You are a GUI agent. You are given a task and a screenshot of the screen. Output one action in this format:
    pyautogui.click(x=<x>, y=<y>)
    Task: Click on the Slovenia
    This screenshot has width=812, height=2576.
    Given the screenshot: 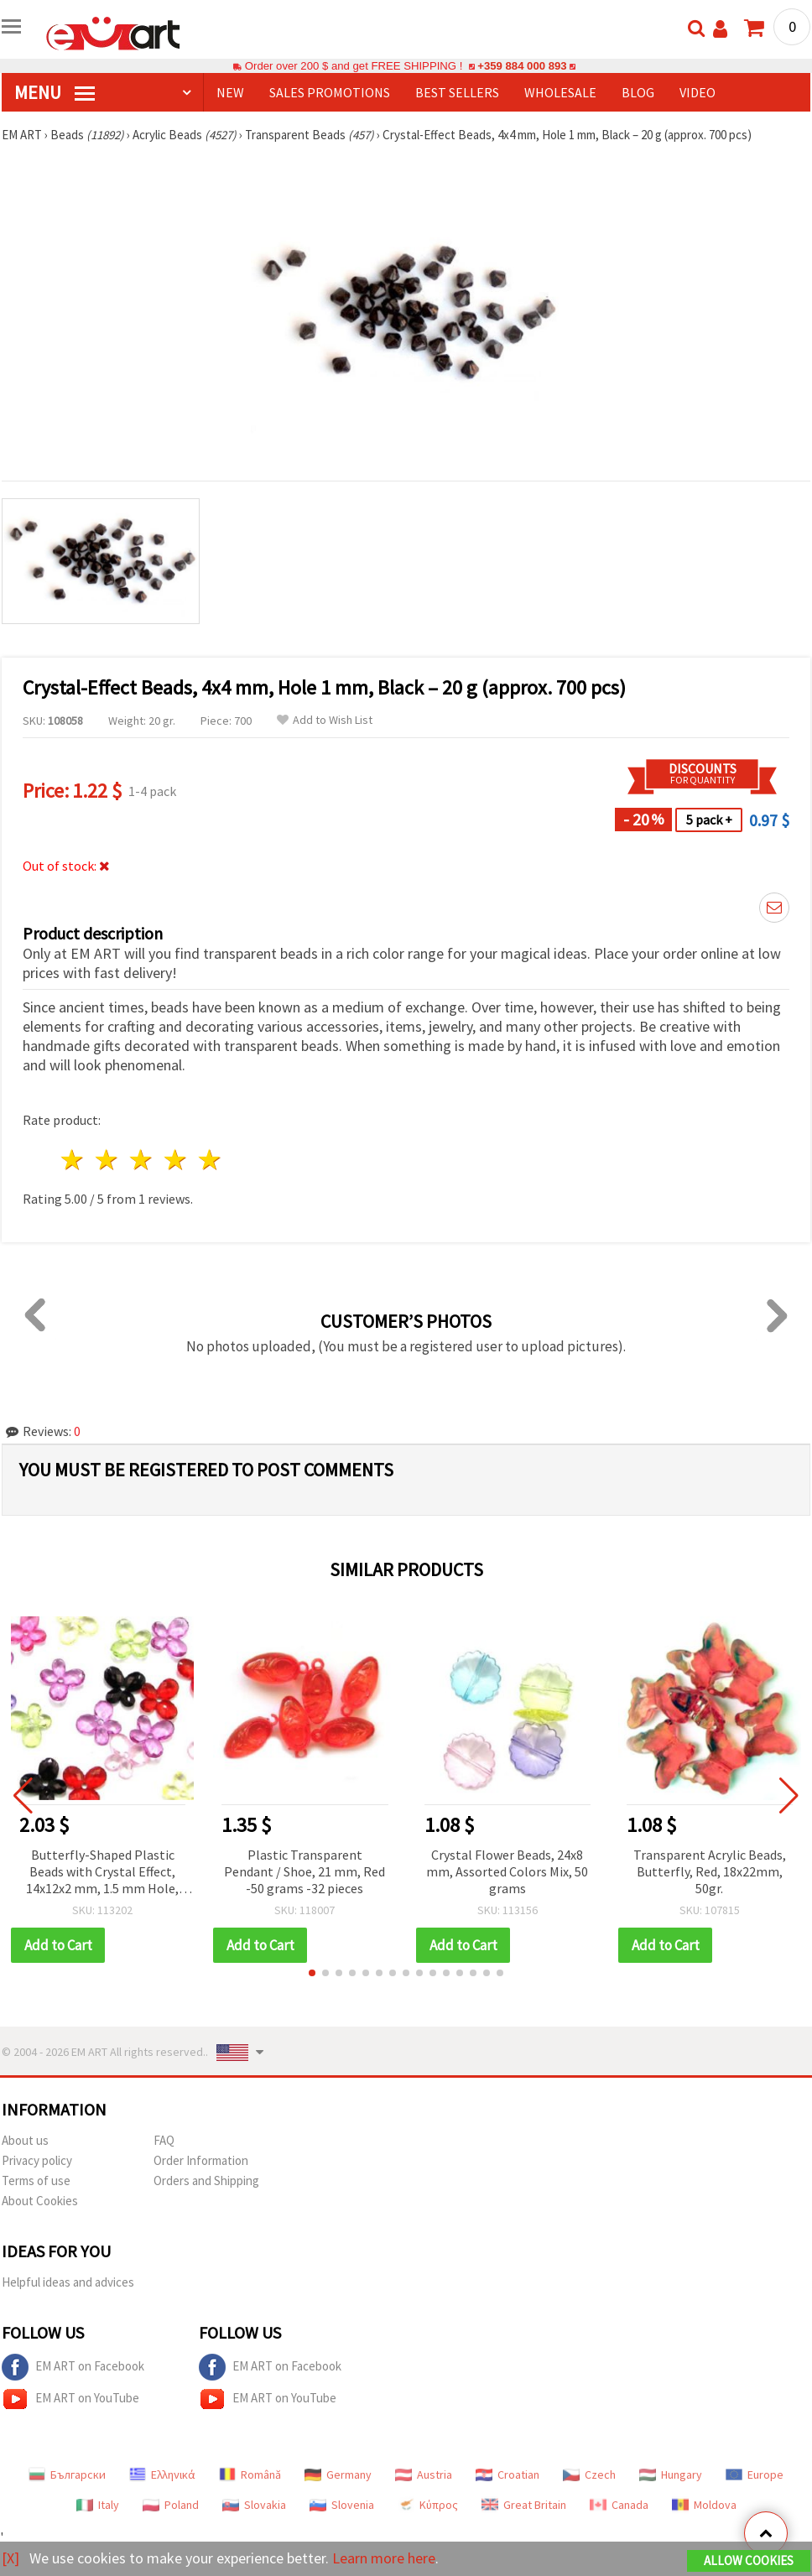 What is the action you would take?
    pyautogui.click(x=342, y=2504)
    